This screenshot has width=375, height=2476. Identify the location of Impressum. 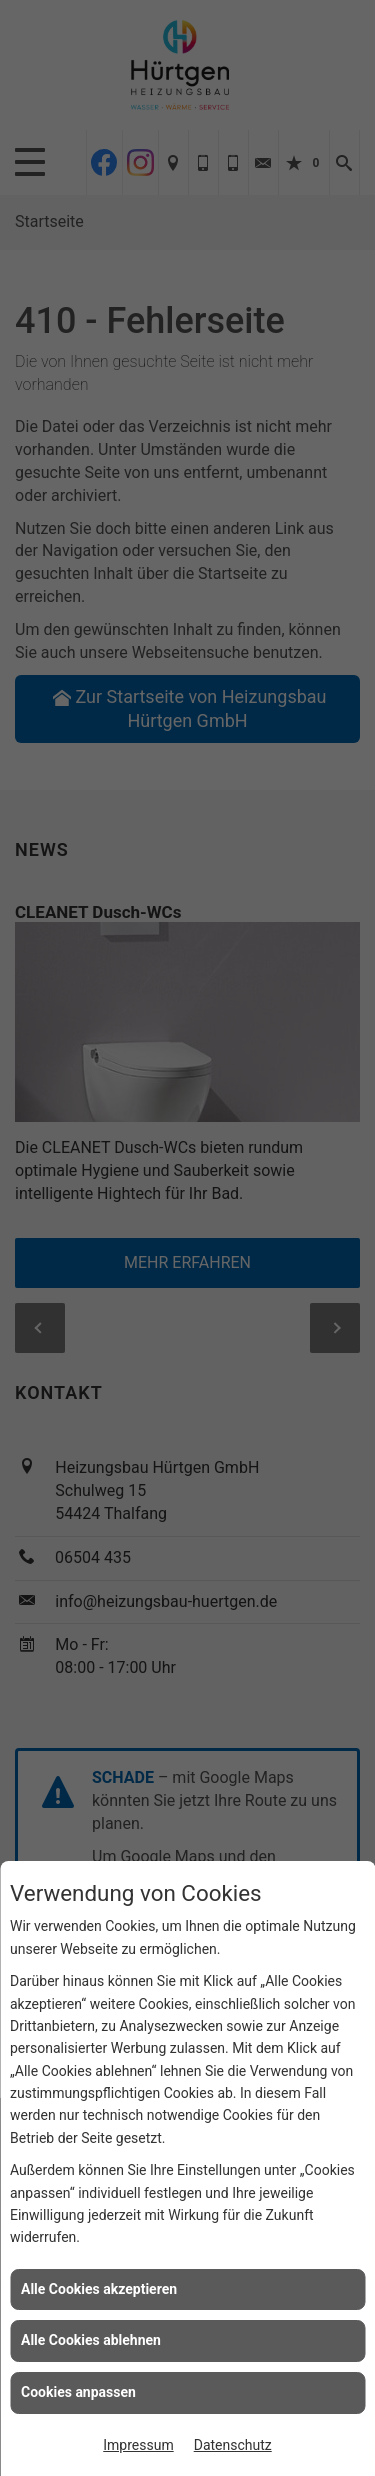
(138, 2445).